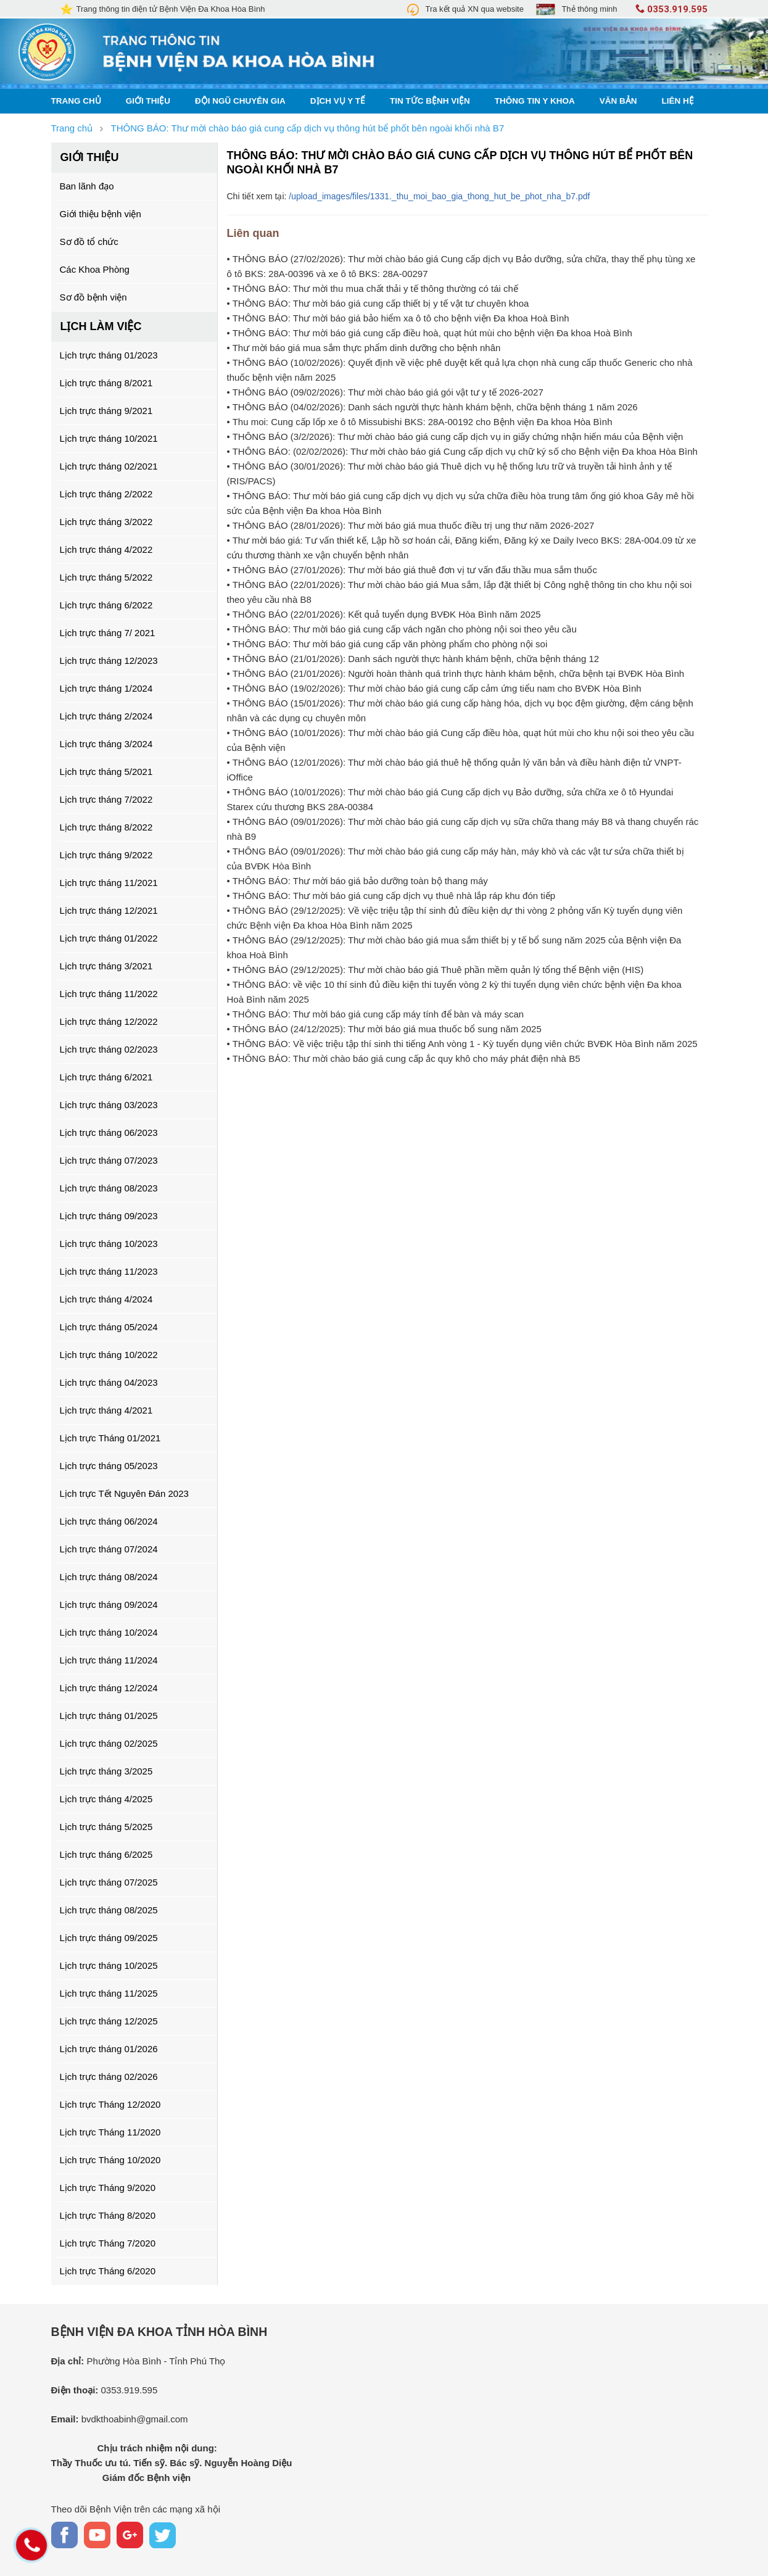  Describe the element at coordinates (109, 355) in the screenshot. I see `Lịch trực tháng 01/2023` at that location.